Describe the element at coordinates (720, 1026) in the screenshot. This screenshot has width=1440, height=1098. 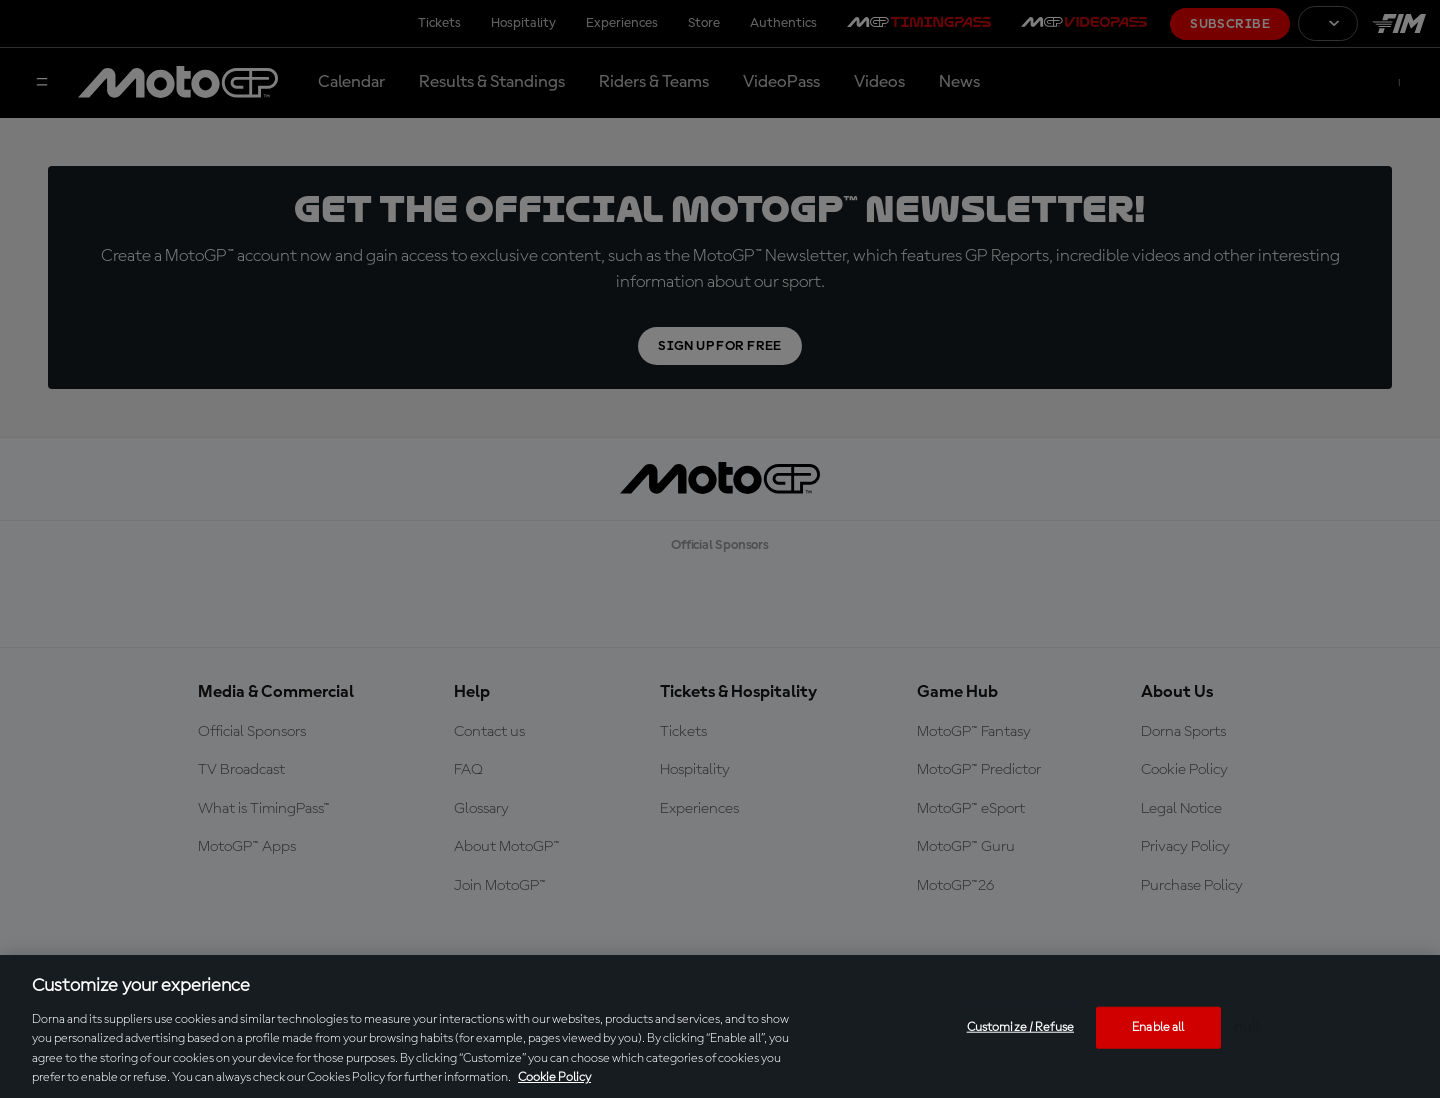
I see `[region]` at that location.